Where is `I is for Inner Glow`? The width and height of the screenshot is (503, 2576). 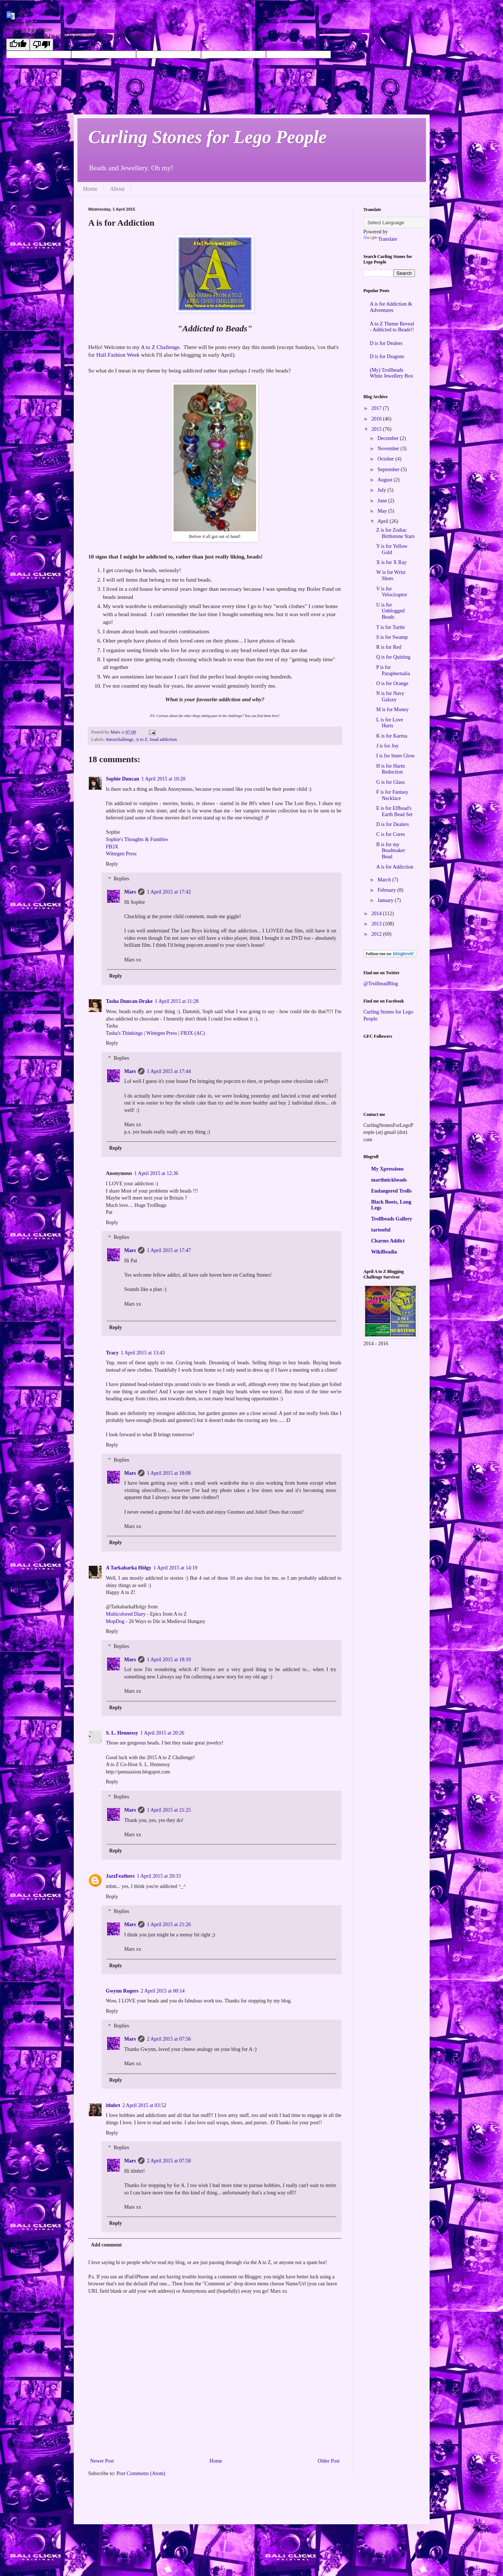
I is for Inner Glow is located at coordinates (395, 755).